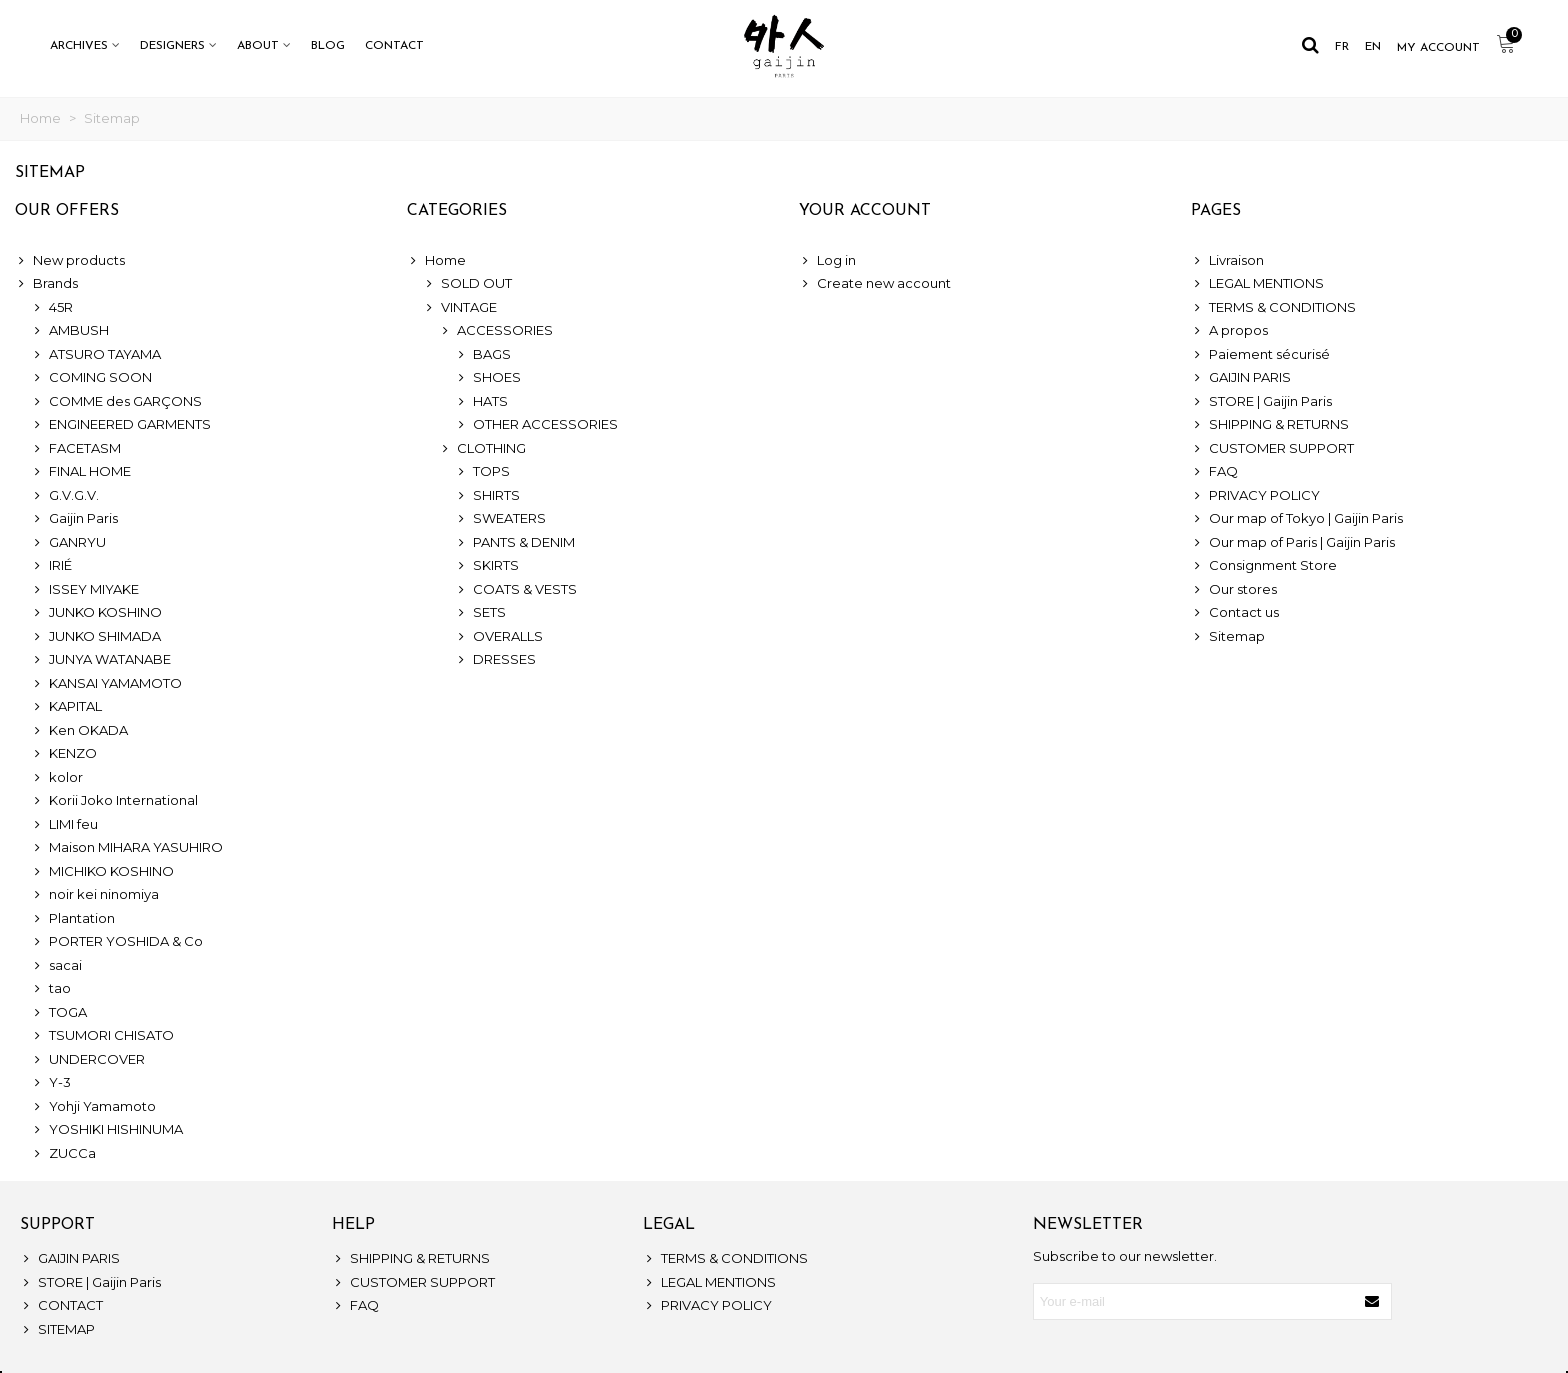  I want to click on Plantation, so click(73, 919).